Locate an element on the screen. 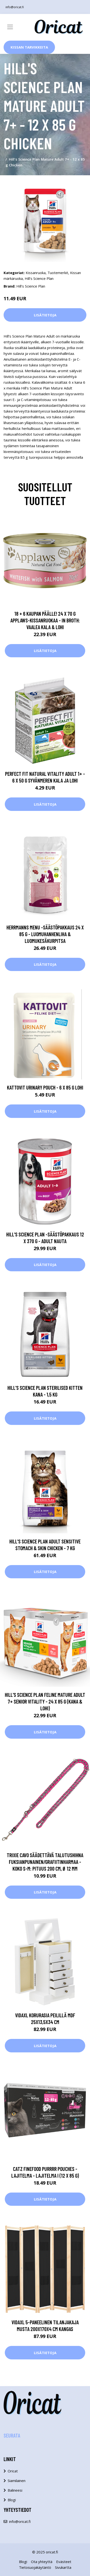  Siamilainen is located at coordinates (16, 2480).